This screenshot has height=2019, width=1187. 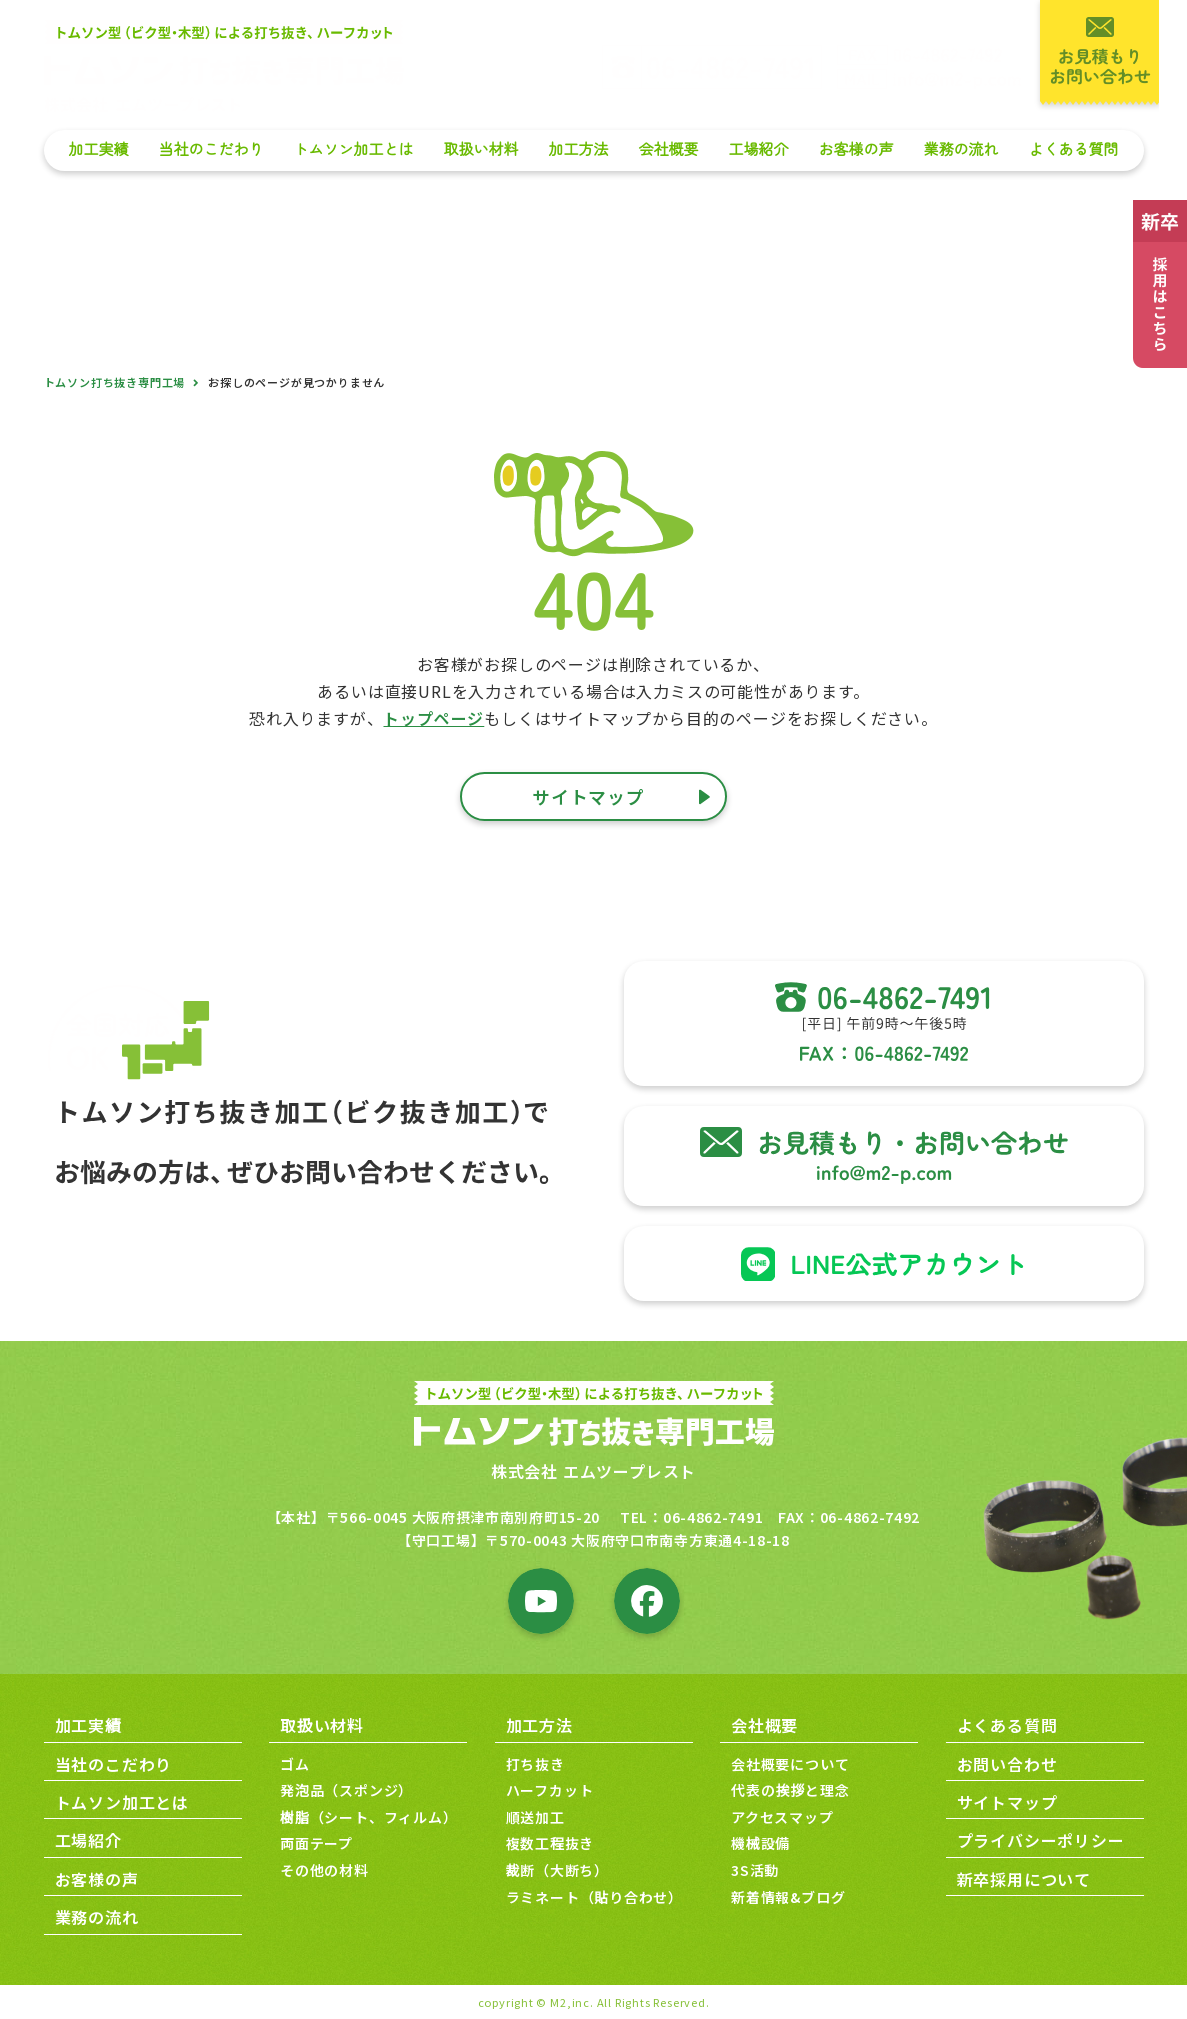 I want to click on よくある質問, so click(x=1073, y=149).